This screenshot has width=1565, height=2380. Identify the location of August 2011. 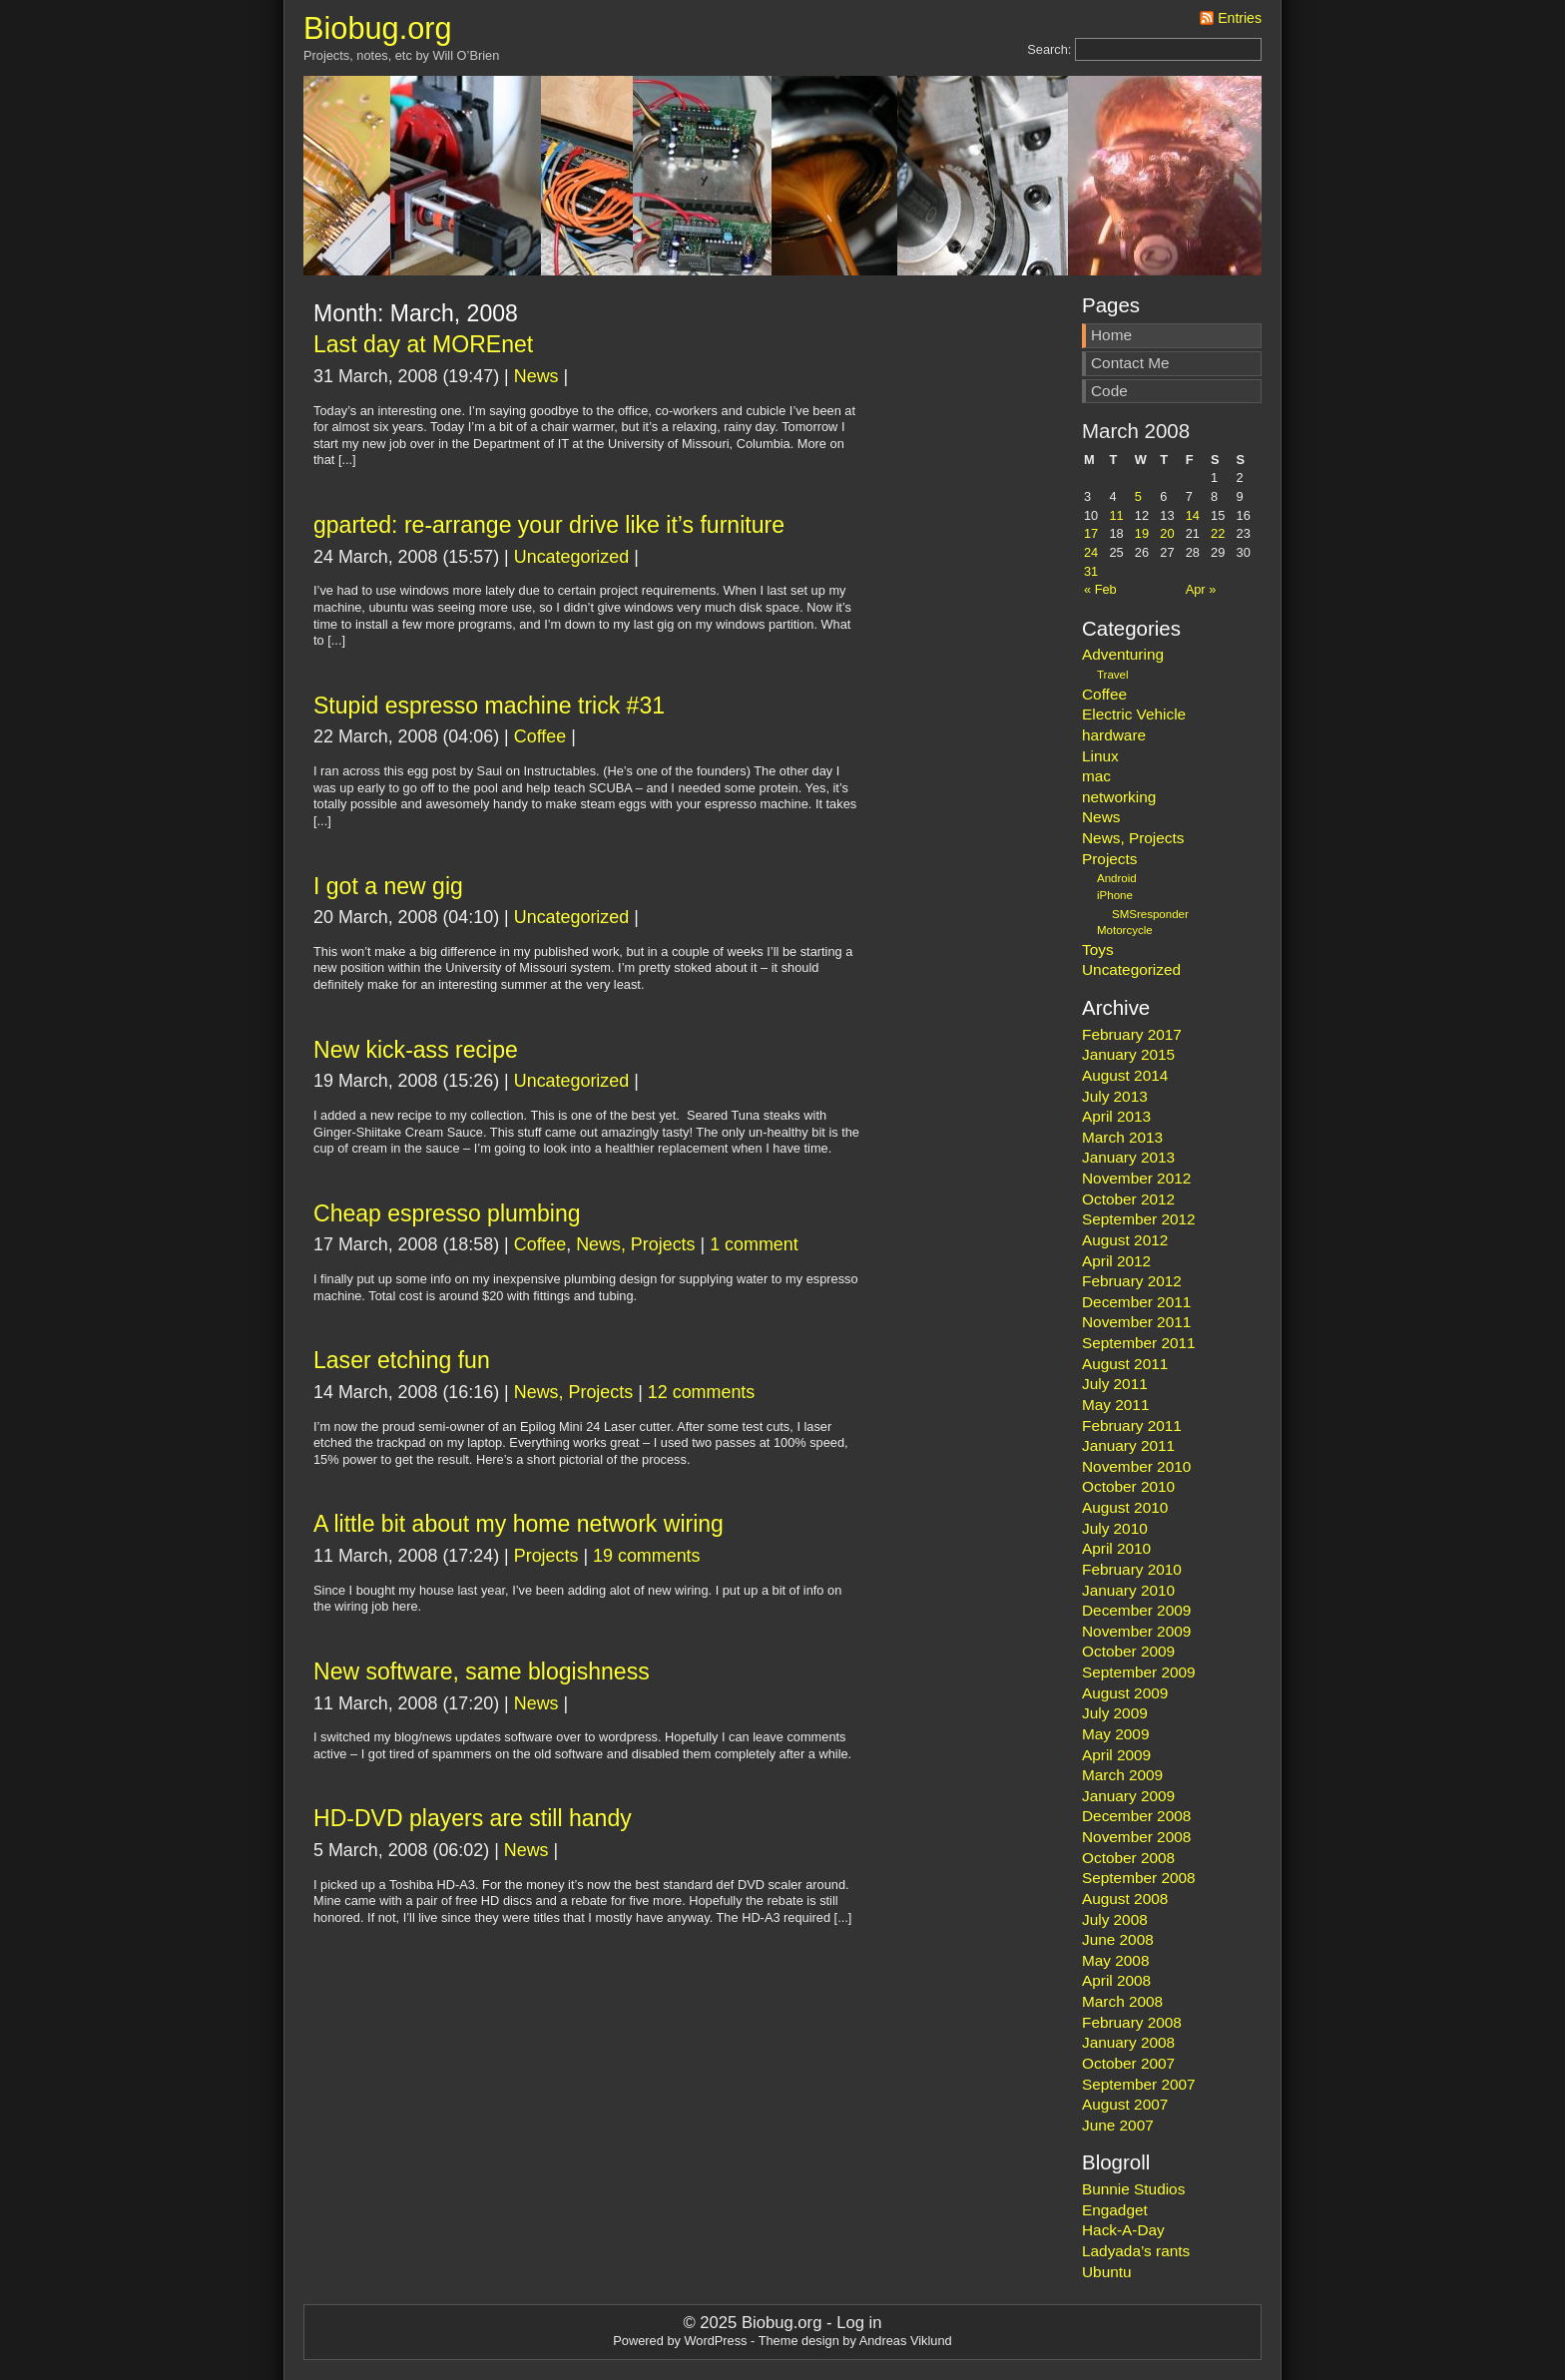
(1125, 1363).